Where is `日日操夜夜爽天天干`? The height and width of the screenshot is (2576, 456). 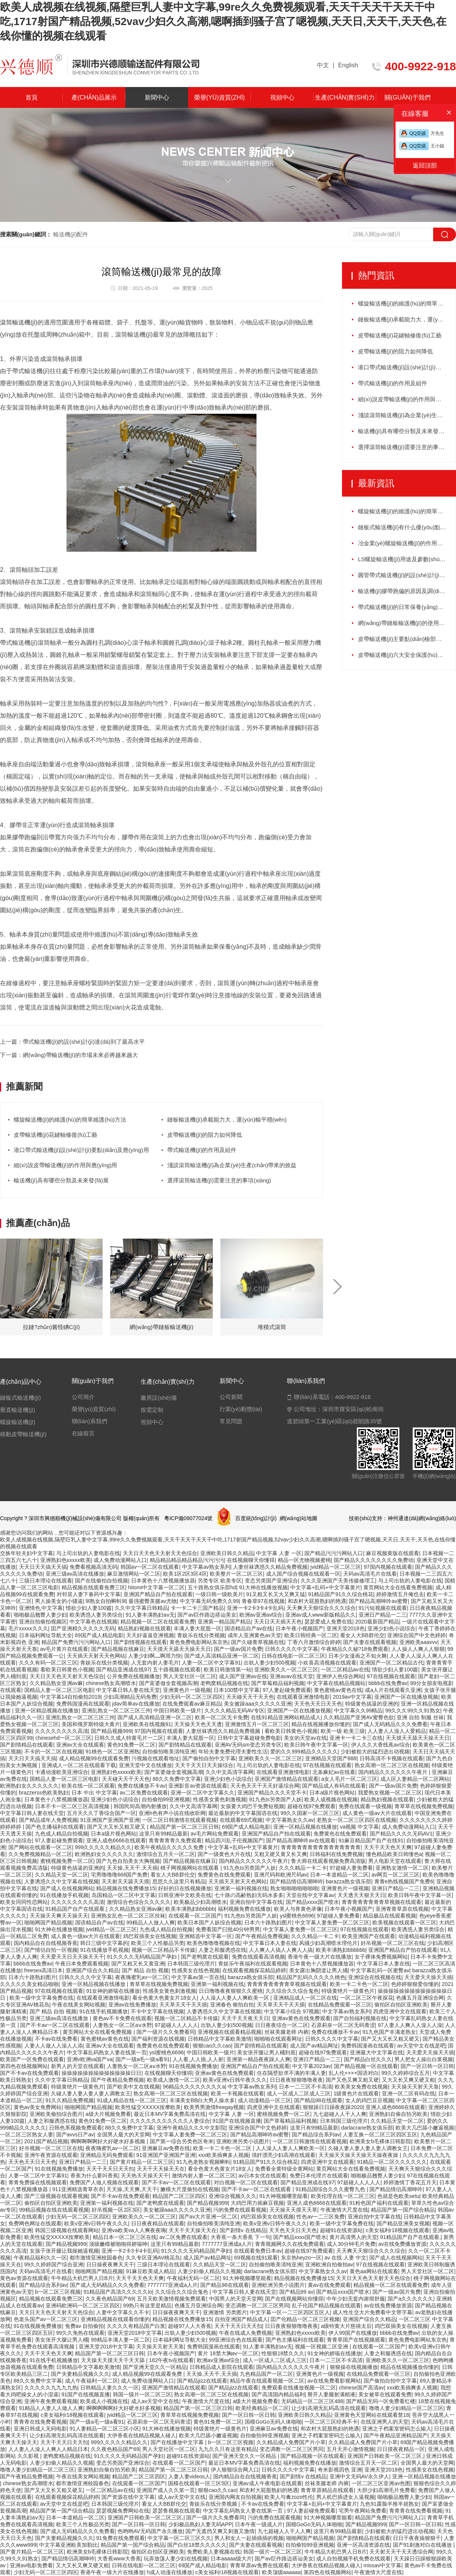 日日操夜夜爽天天干 is located at coordinates (110, 2264).